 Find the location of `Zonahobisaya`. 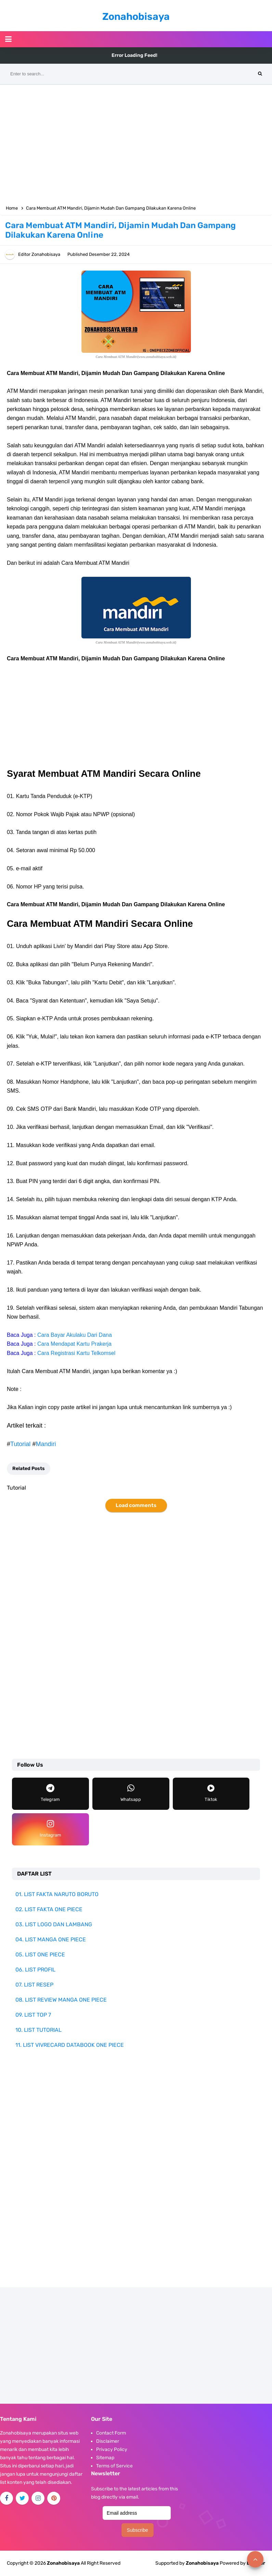

Zonahobisaya is located at coordinates (202, 2563).